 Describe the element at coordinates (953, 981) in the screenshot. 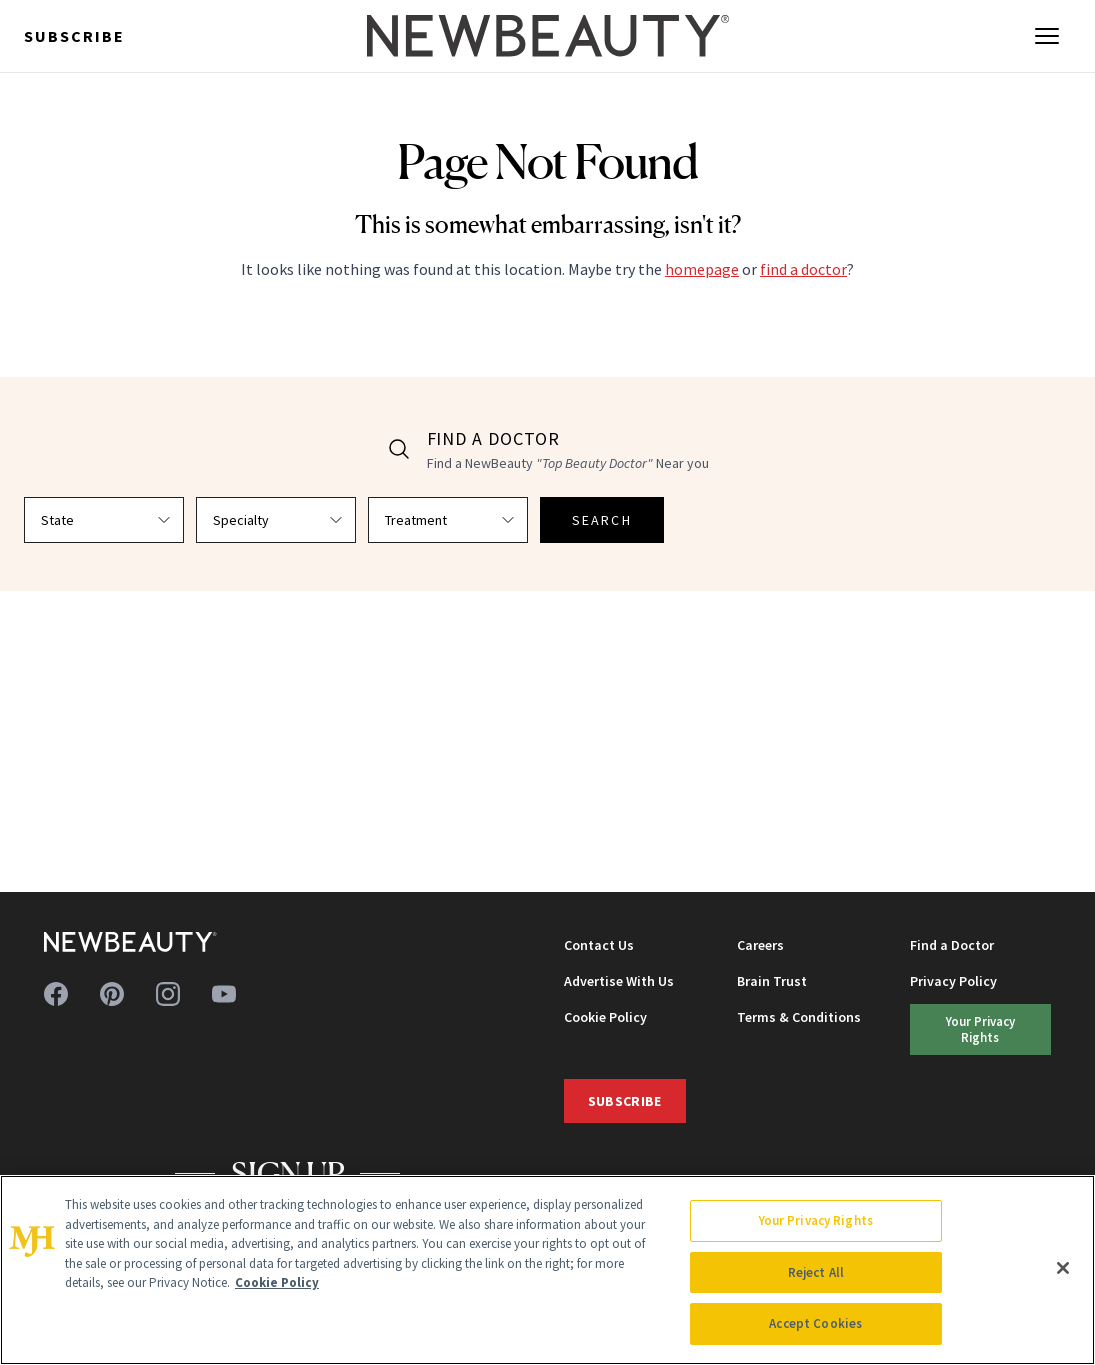

I see `Privacy Policy` at that location.